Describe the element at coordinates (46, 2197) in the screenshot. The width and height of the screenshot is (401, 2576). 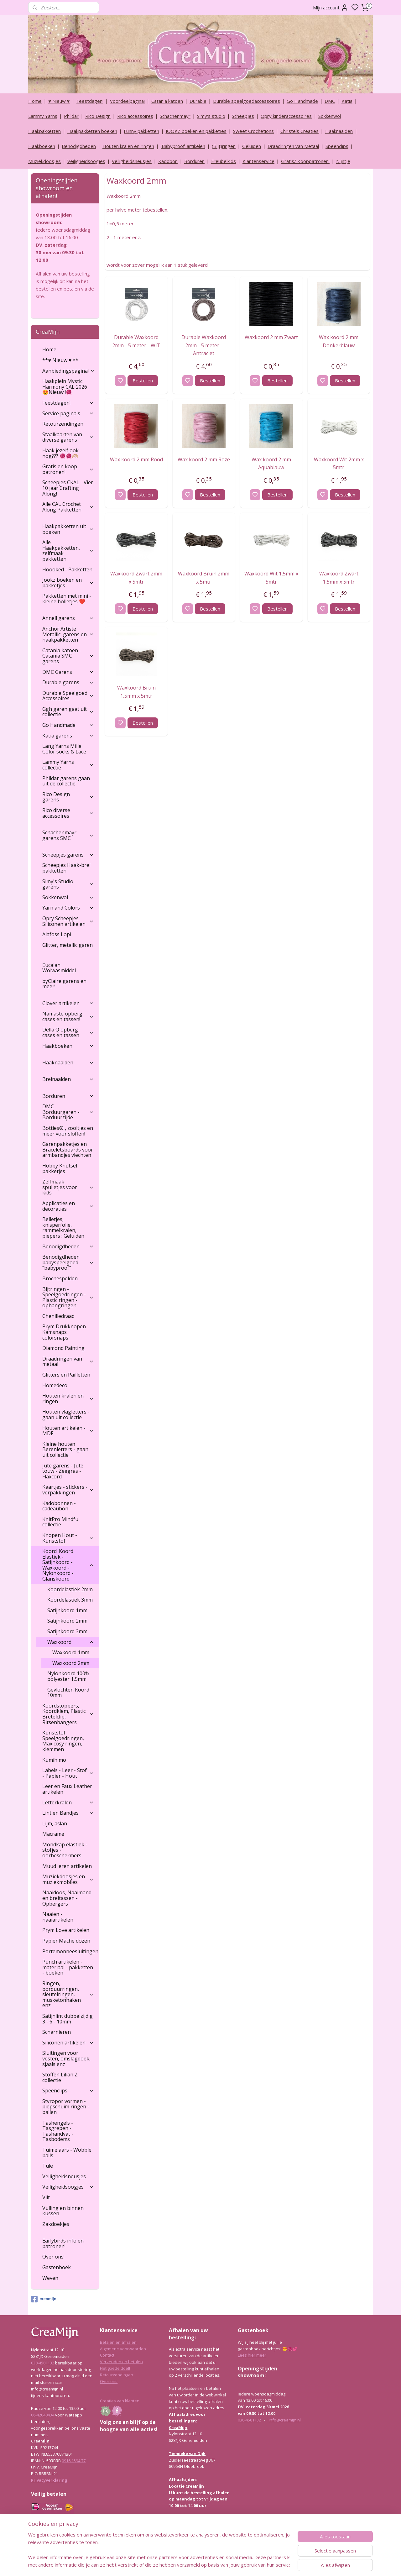
I see `Vilt` at that location.